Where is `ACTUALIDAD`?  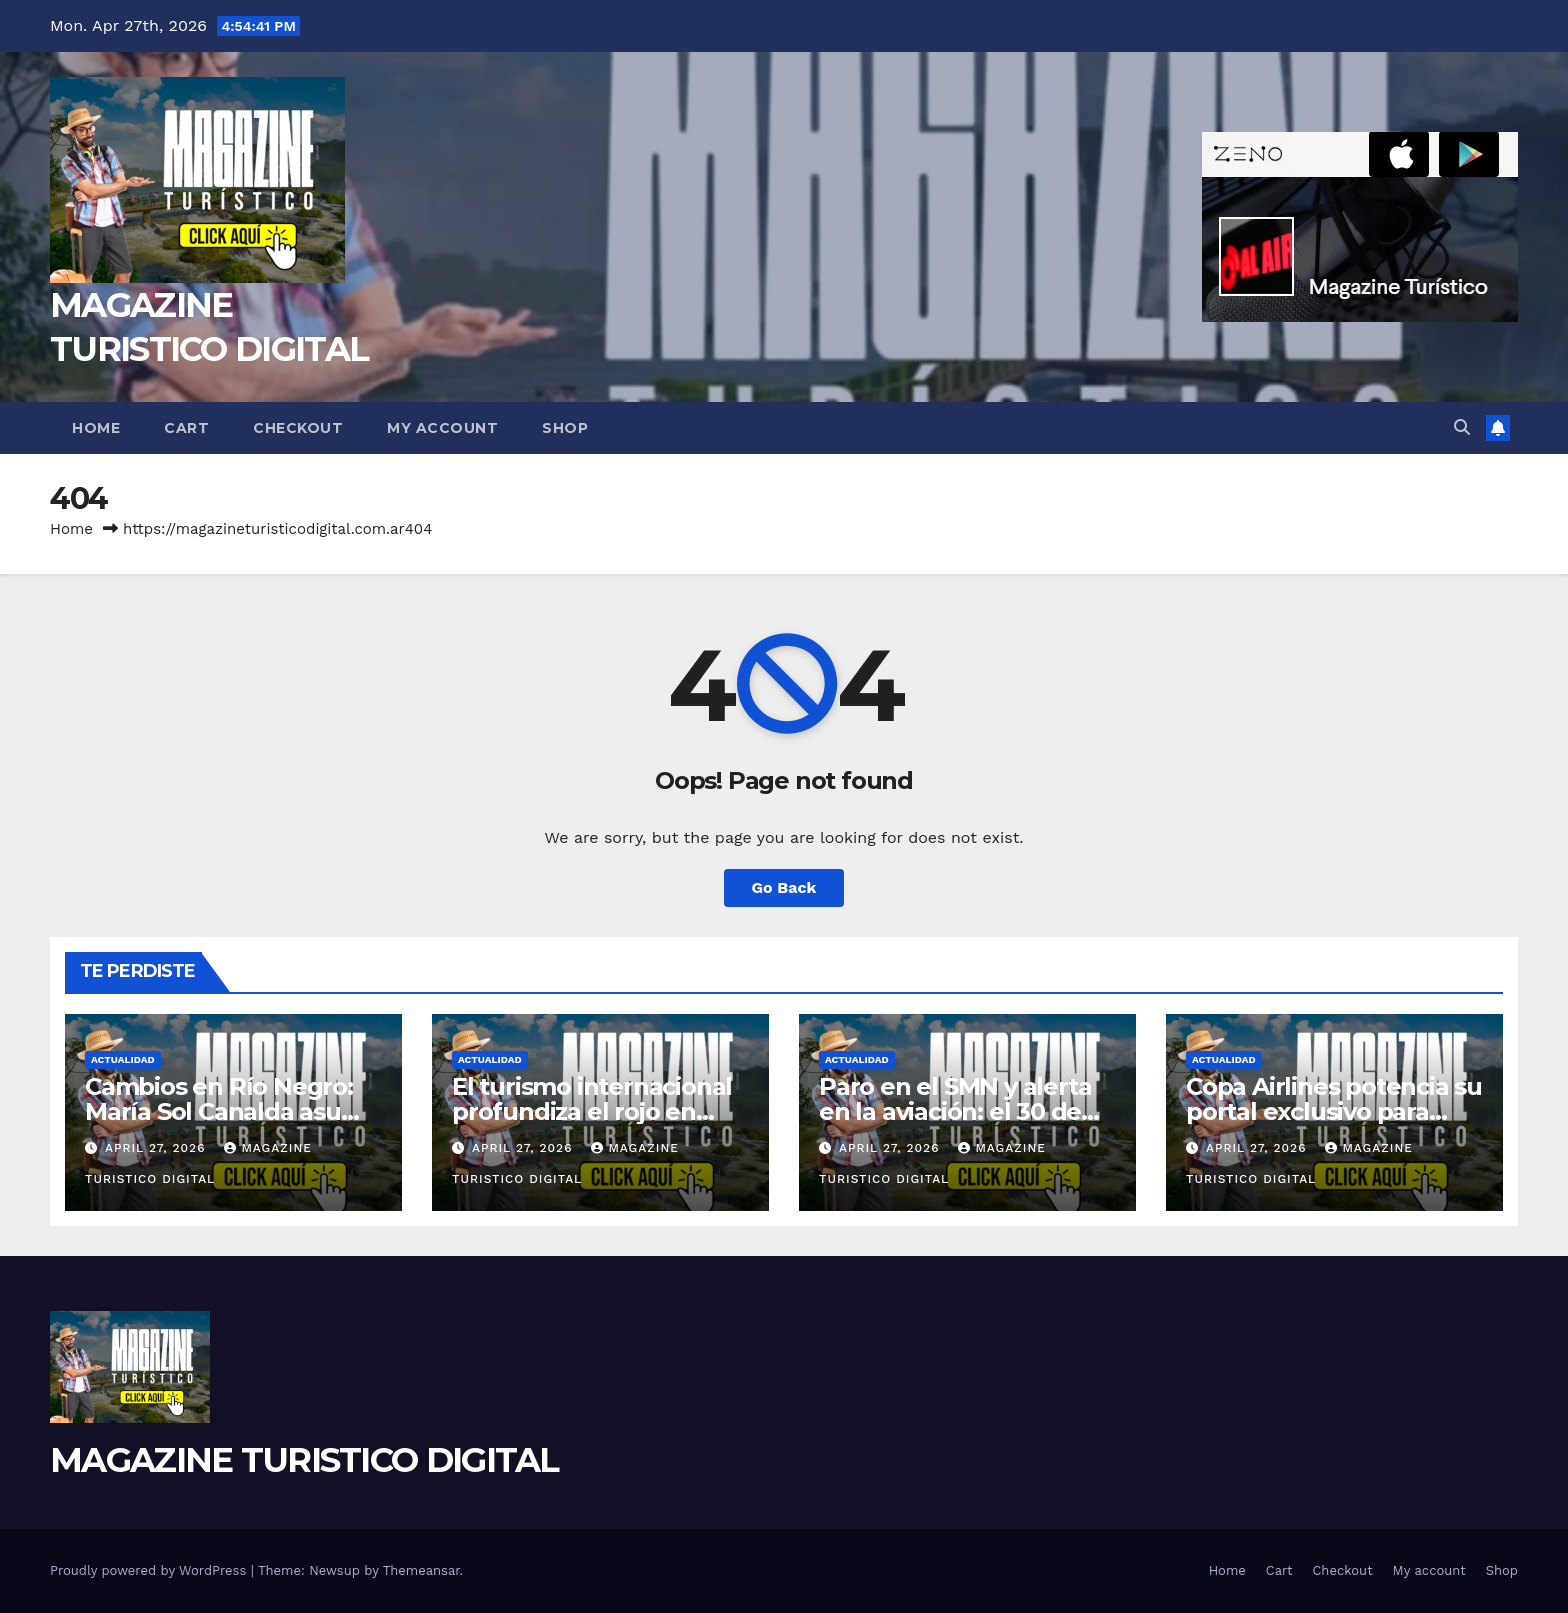 ACTUALIDAD is located at coordinates (123, 1059).